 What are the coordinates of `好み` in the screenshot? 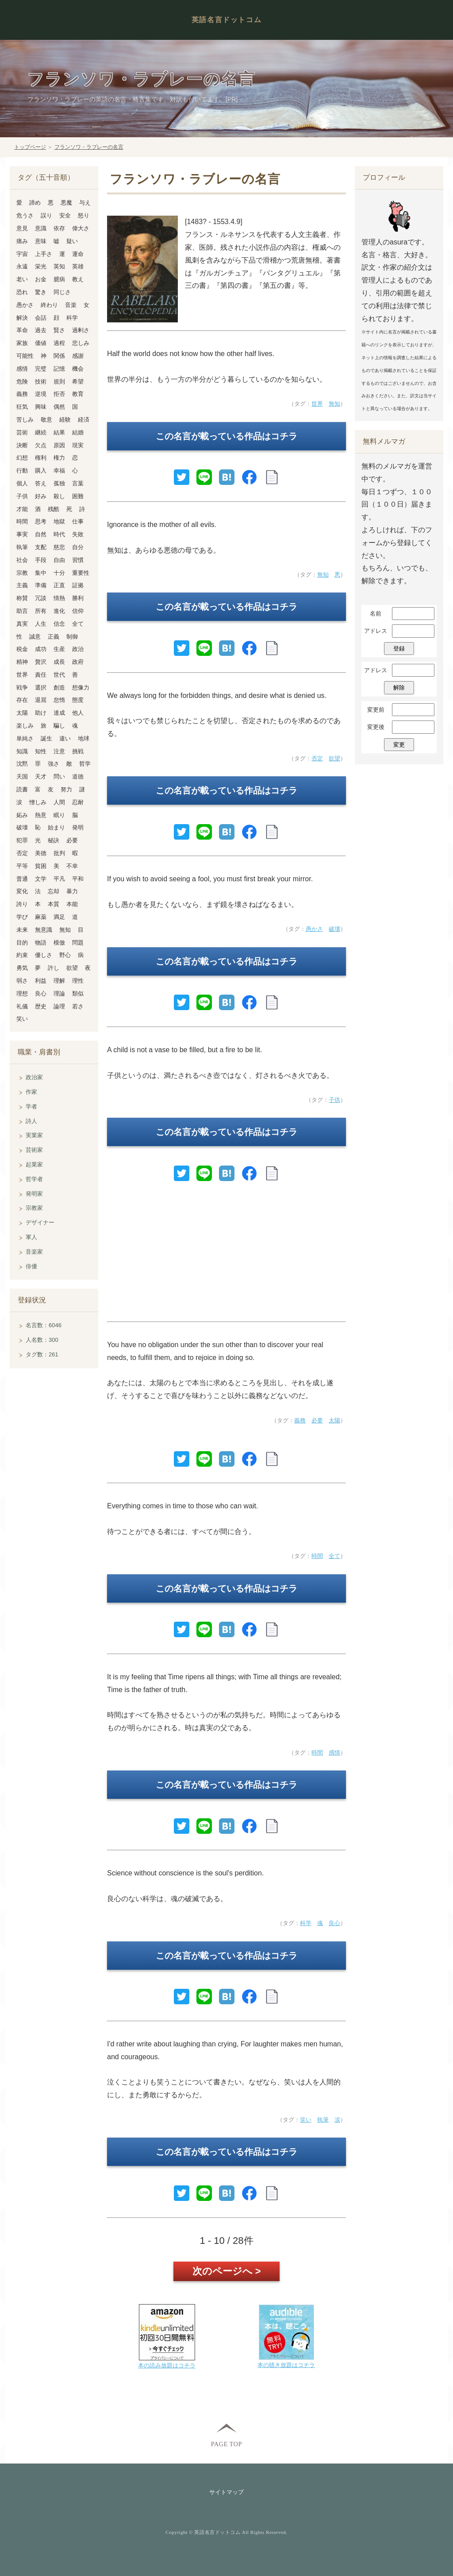 It's located at (40, 496).